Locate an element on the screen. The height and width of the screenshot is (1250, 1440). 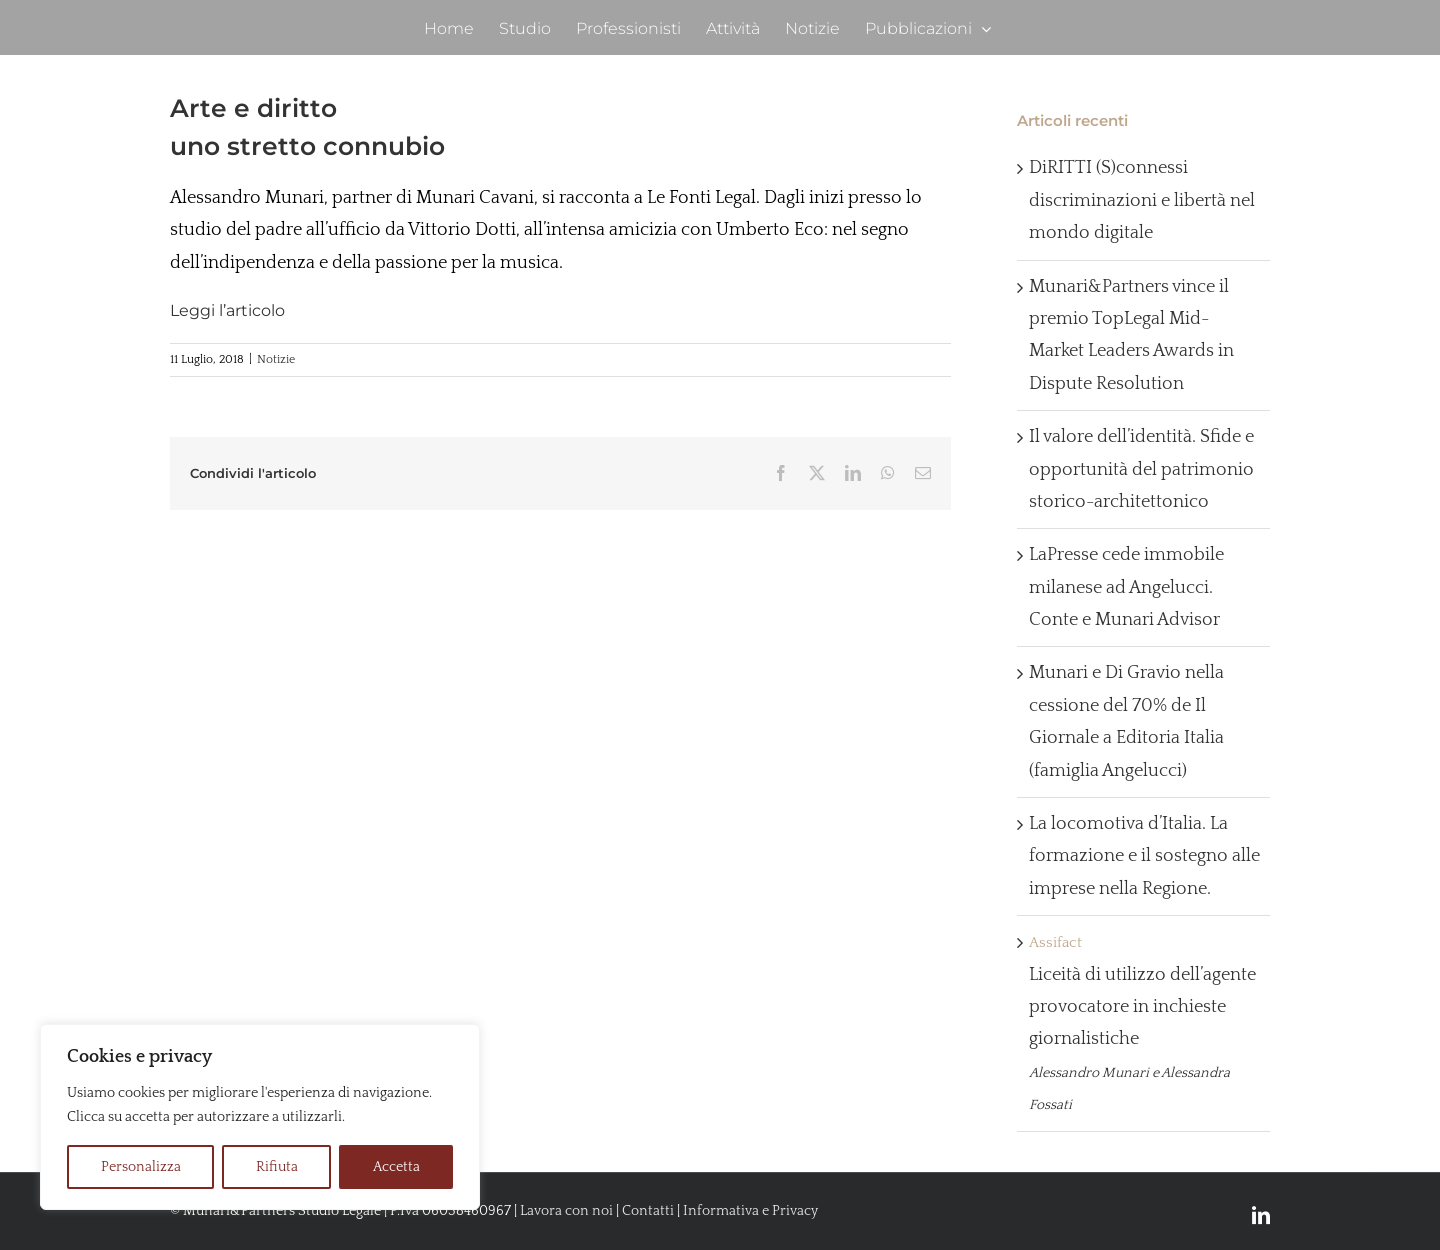
Contatti is located at coordinates (648, 1211).